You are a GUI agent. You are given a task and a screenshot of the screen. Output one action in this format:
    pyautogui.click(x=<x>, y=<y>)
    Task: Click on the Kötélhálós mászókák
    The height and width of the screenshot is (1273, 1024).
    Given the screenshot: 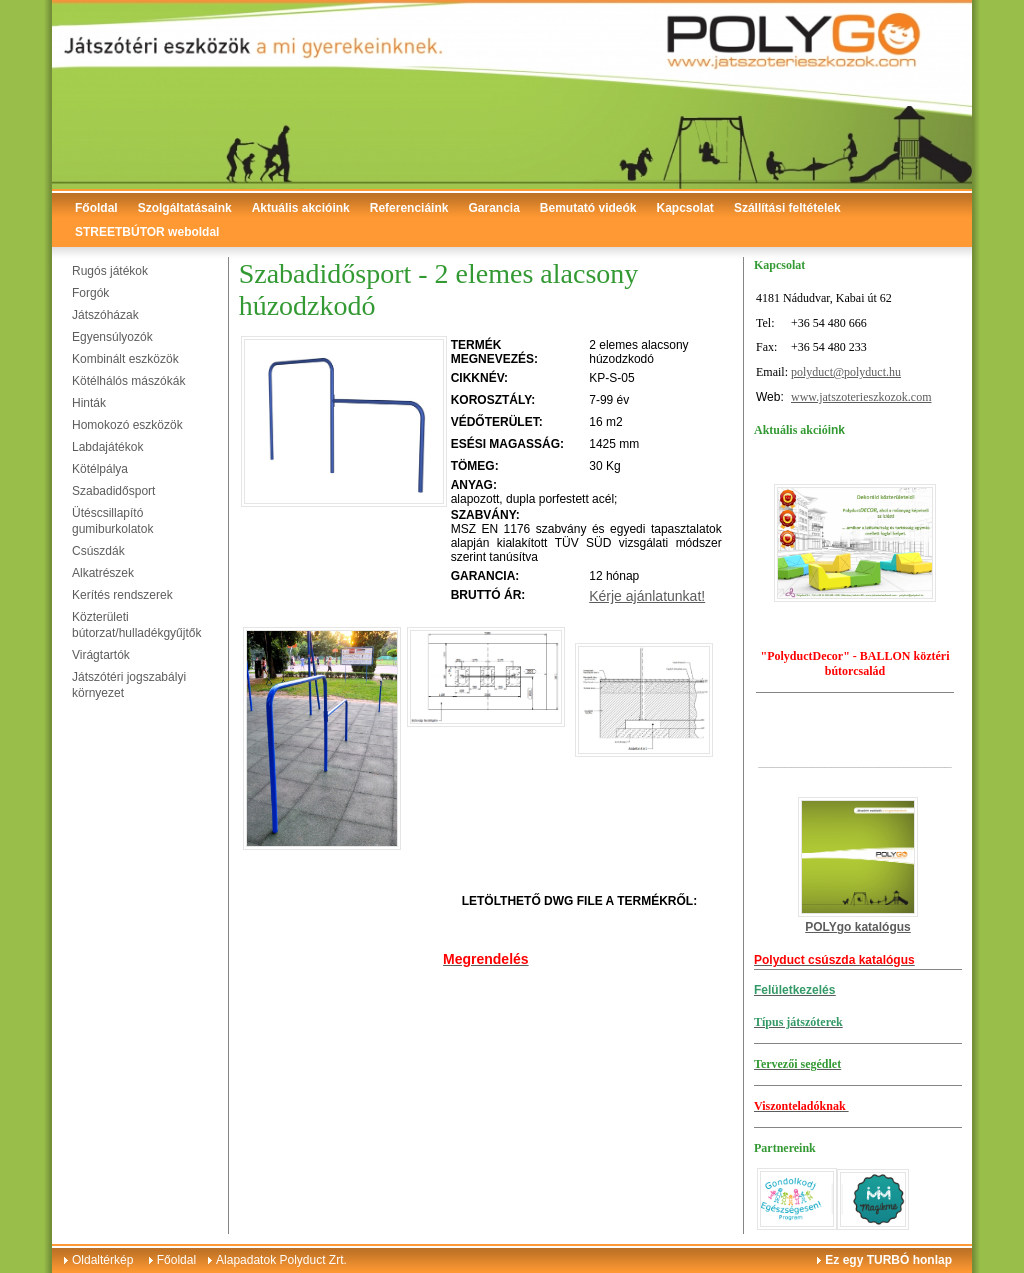 What is the action you would take?
    pyautogui.click(x=128, y=381)
    